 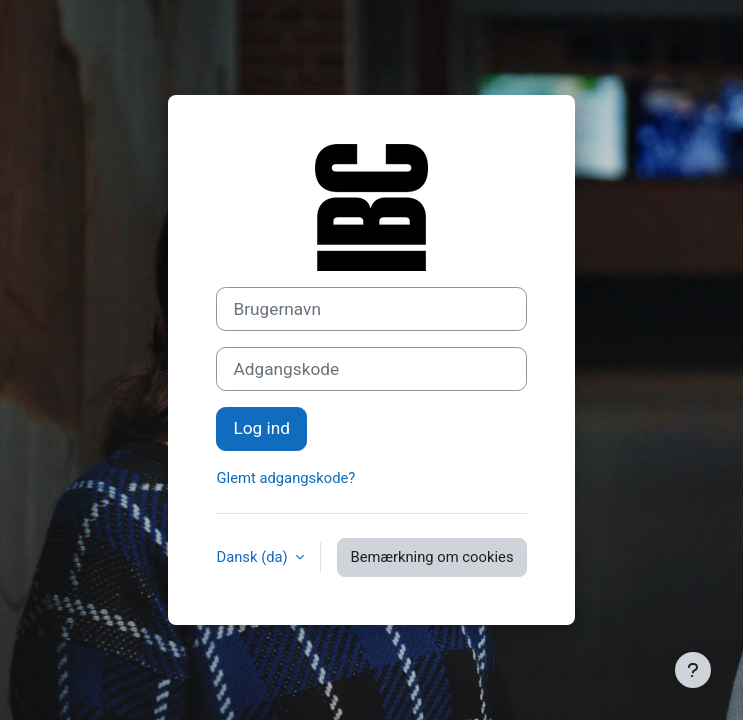 I want to click on Log ind, so click(x=261, y=428).